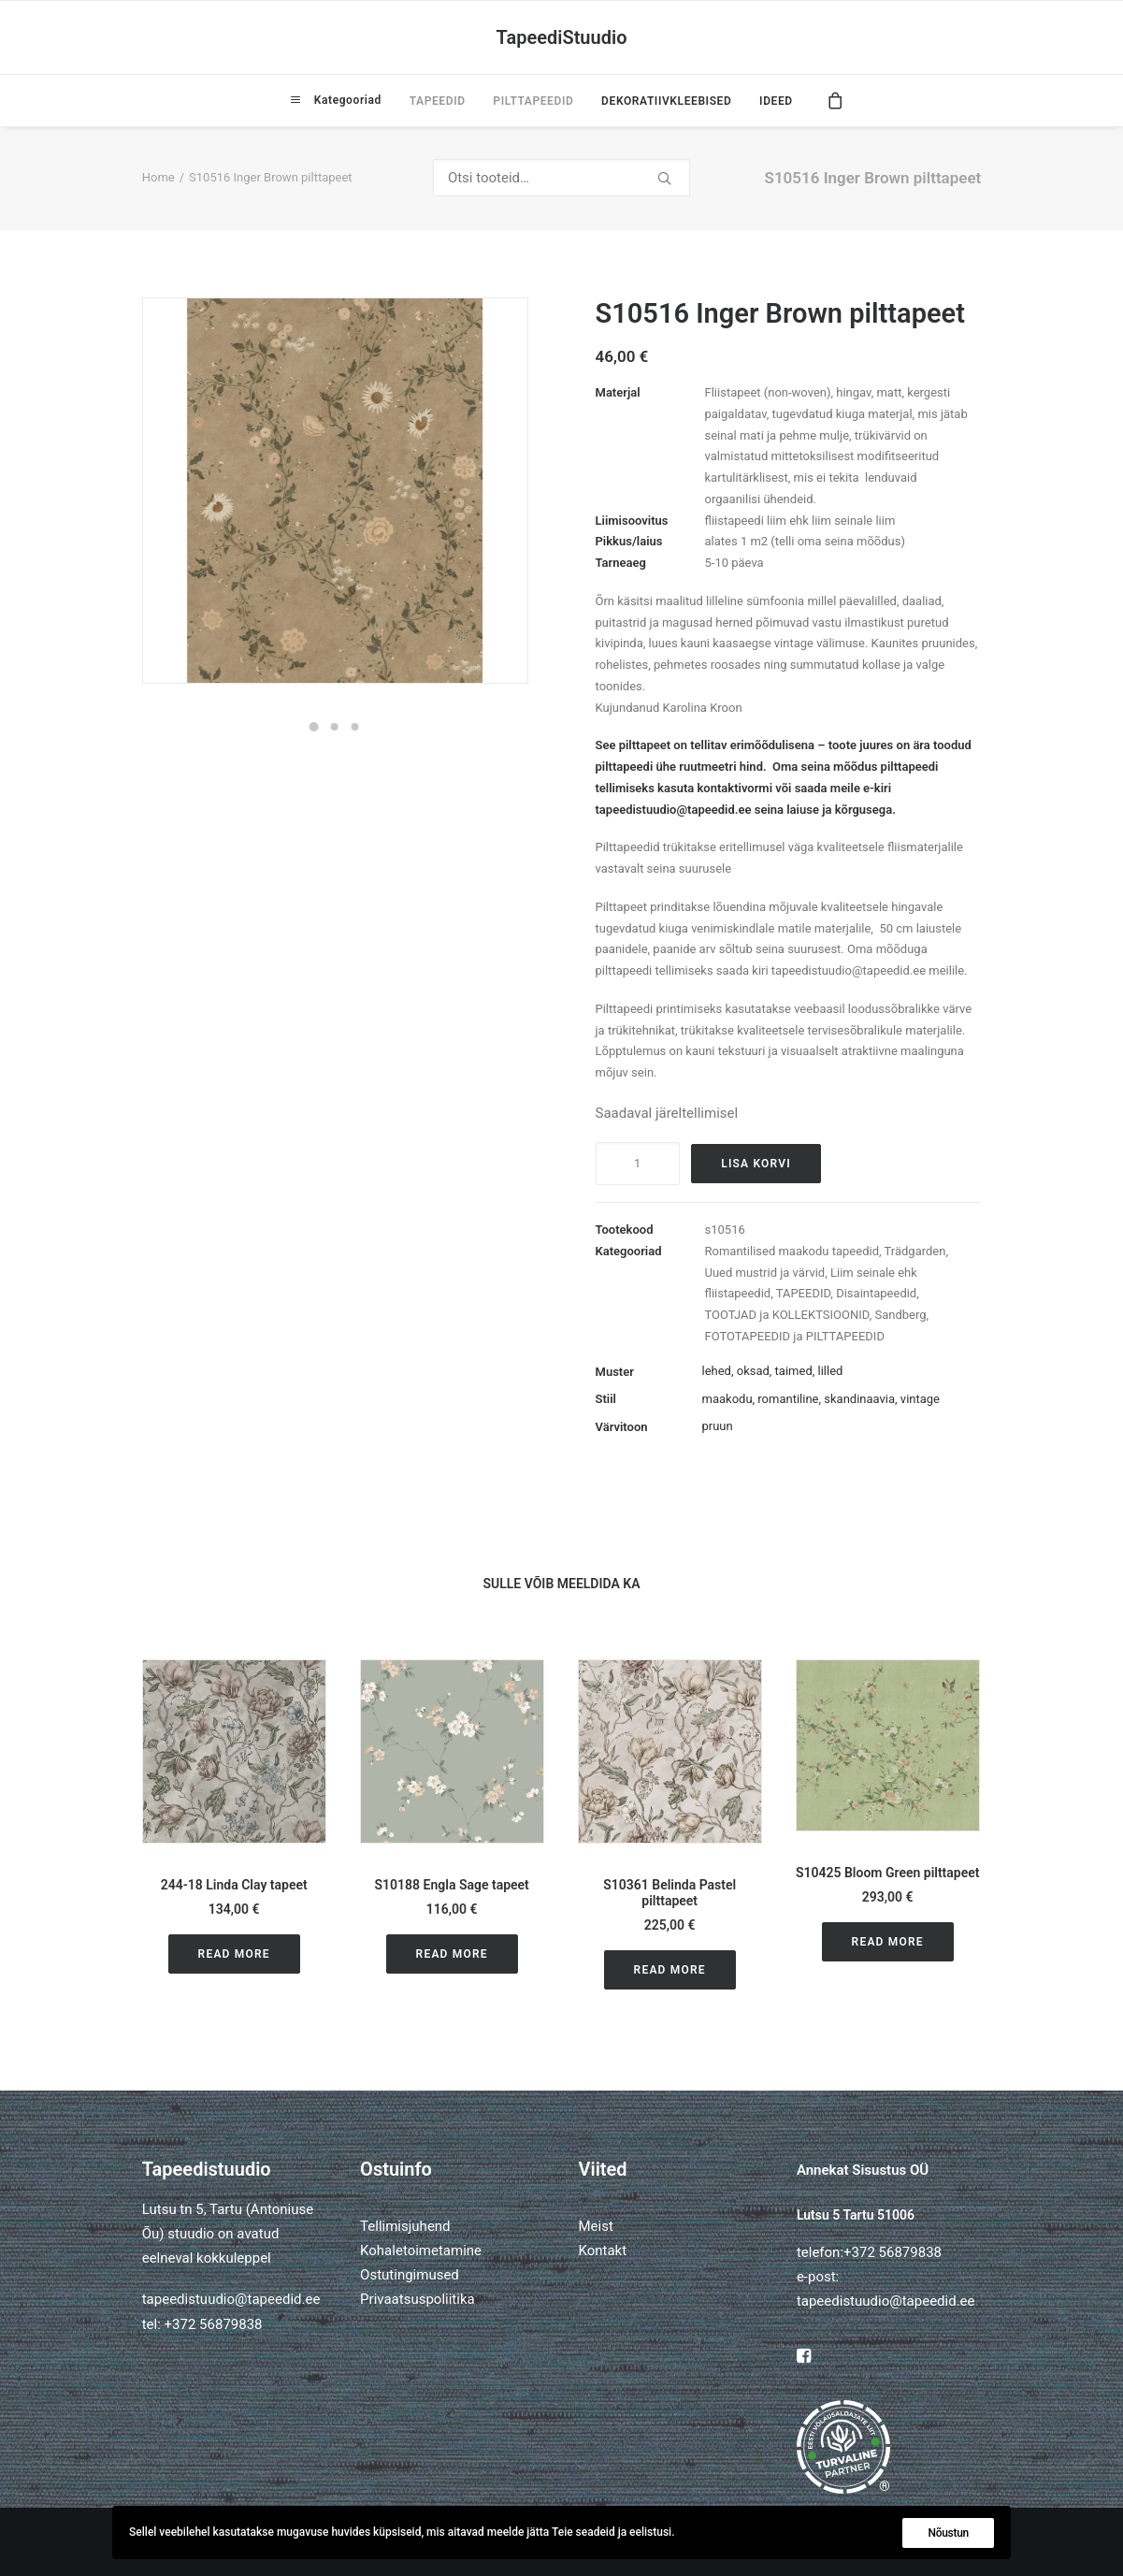 The width and height of the screenshot is (1123, 2576). Describe the element at coordinates (438, 101) in the screenshot. I see `TAPEEDID` at that location.